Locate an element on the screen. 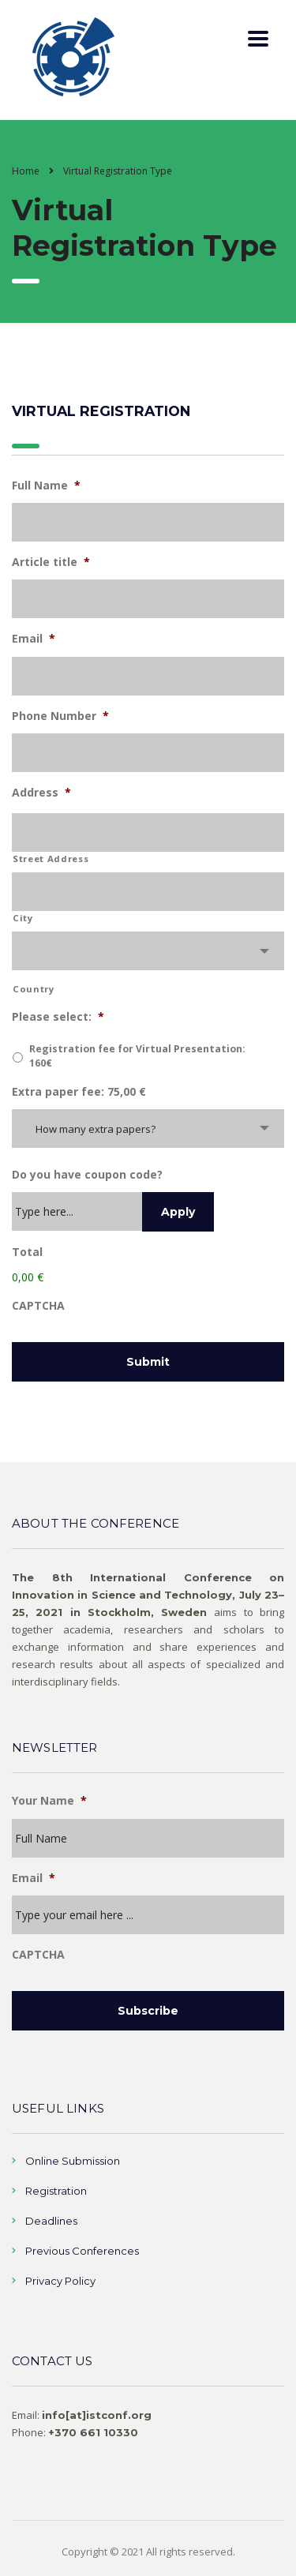 This screenshot has height=2576, width=296. Deadlines is located at coordinates (51, 2220).